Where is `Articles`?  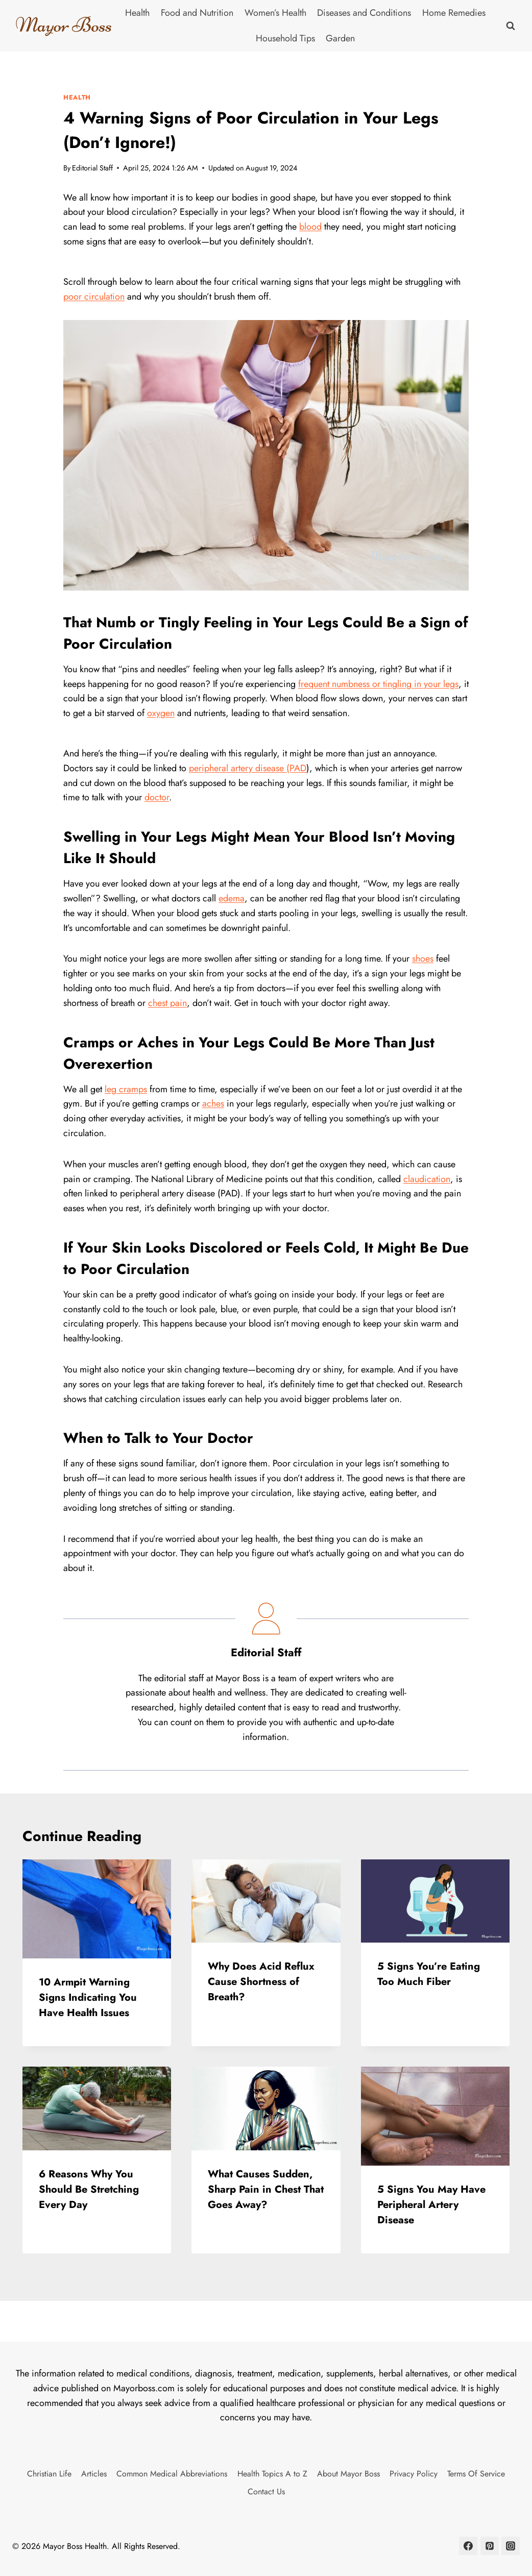 Articles is located at coordinates (94, 2474).